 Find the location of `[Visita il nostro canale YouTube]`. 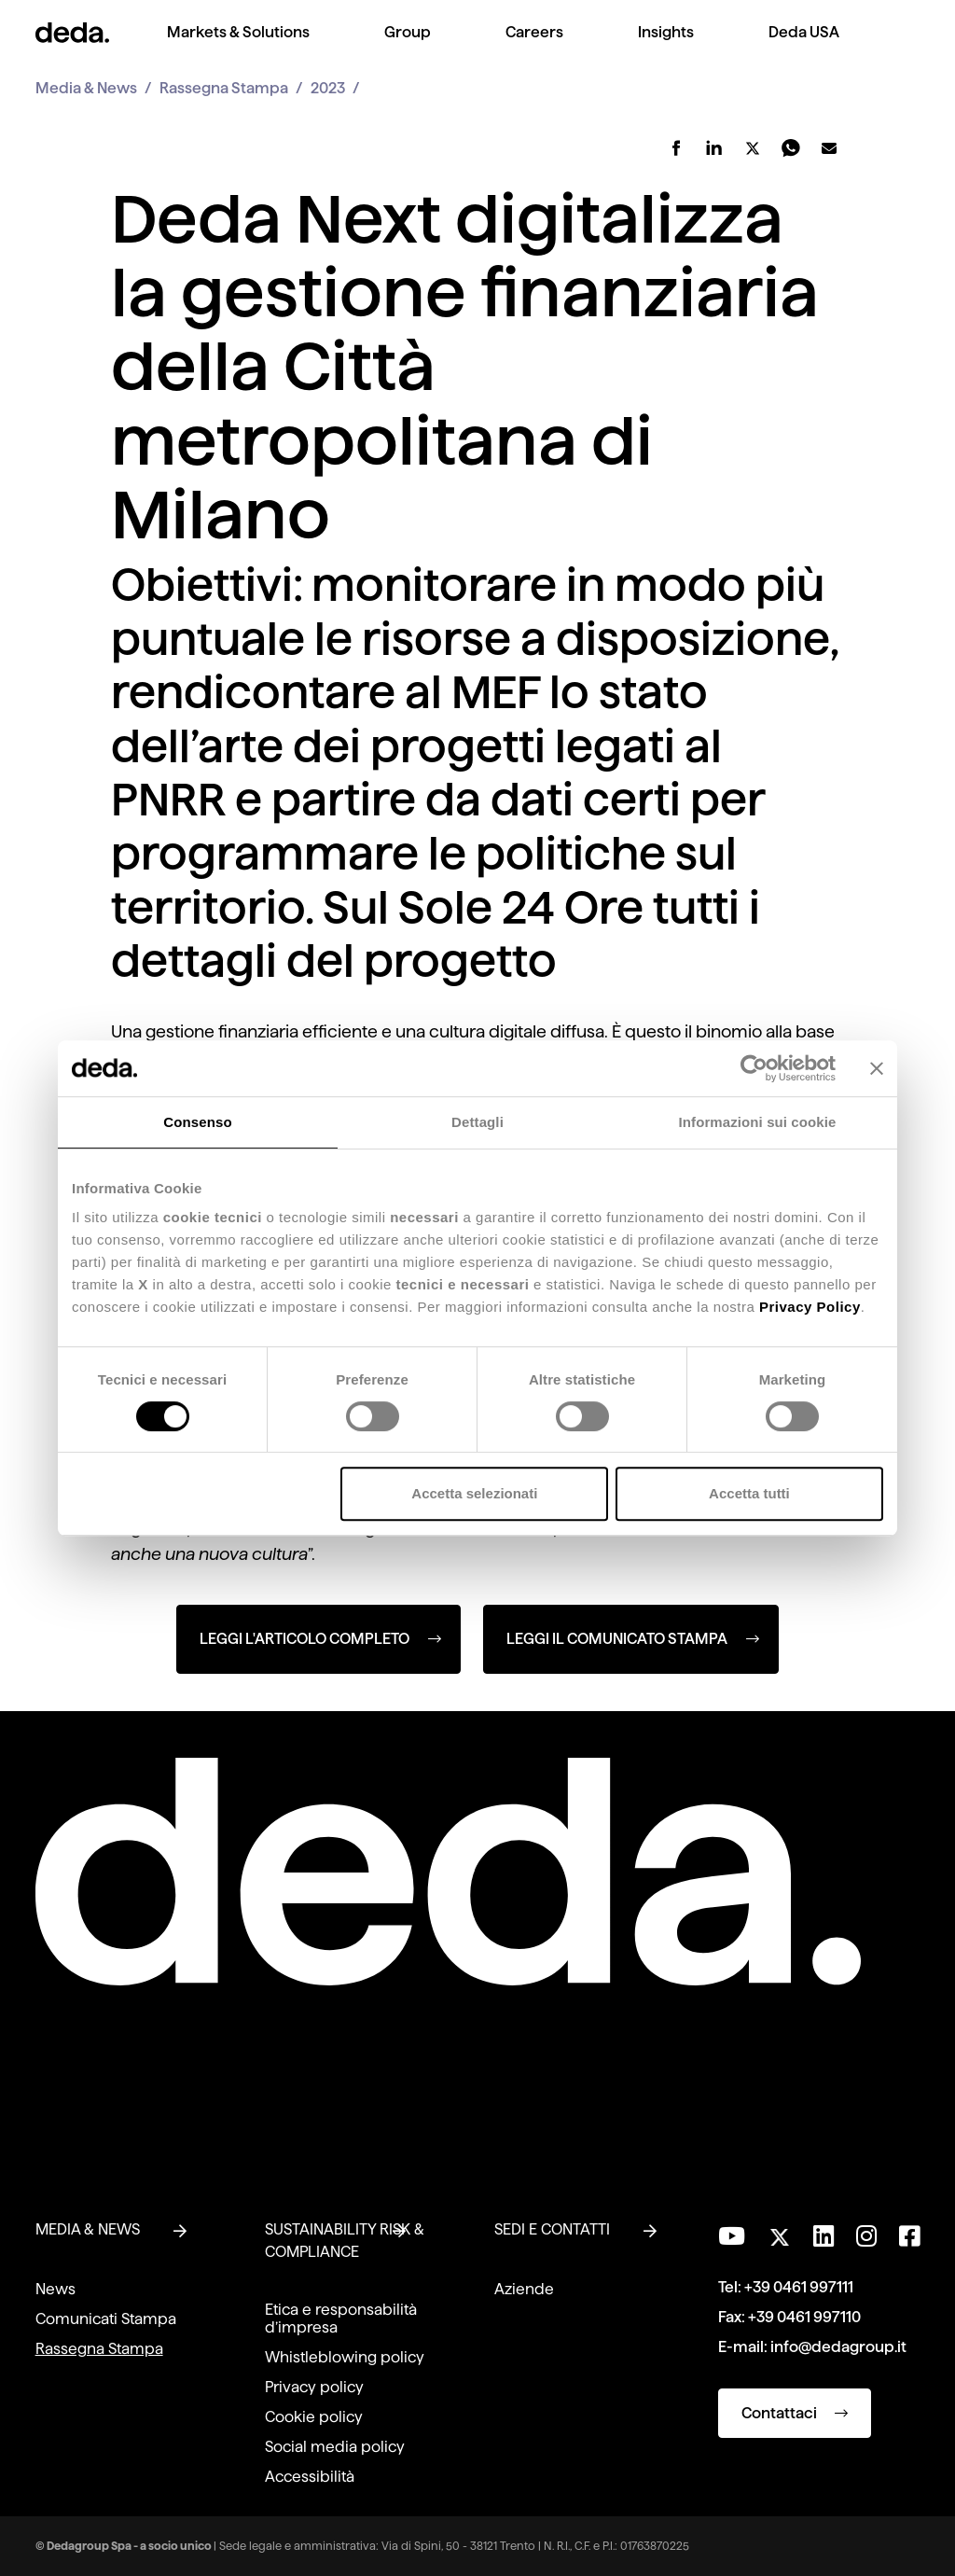

[Visita il nostro canale YouTube] is located at coordinates (731, 2236).